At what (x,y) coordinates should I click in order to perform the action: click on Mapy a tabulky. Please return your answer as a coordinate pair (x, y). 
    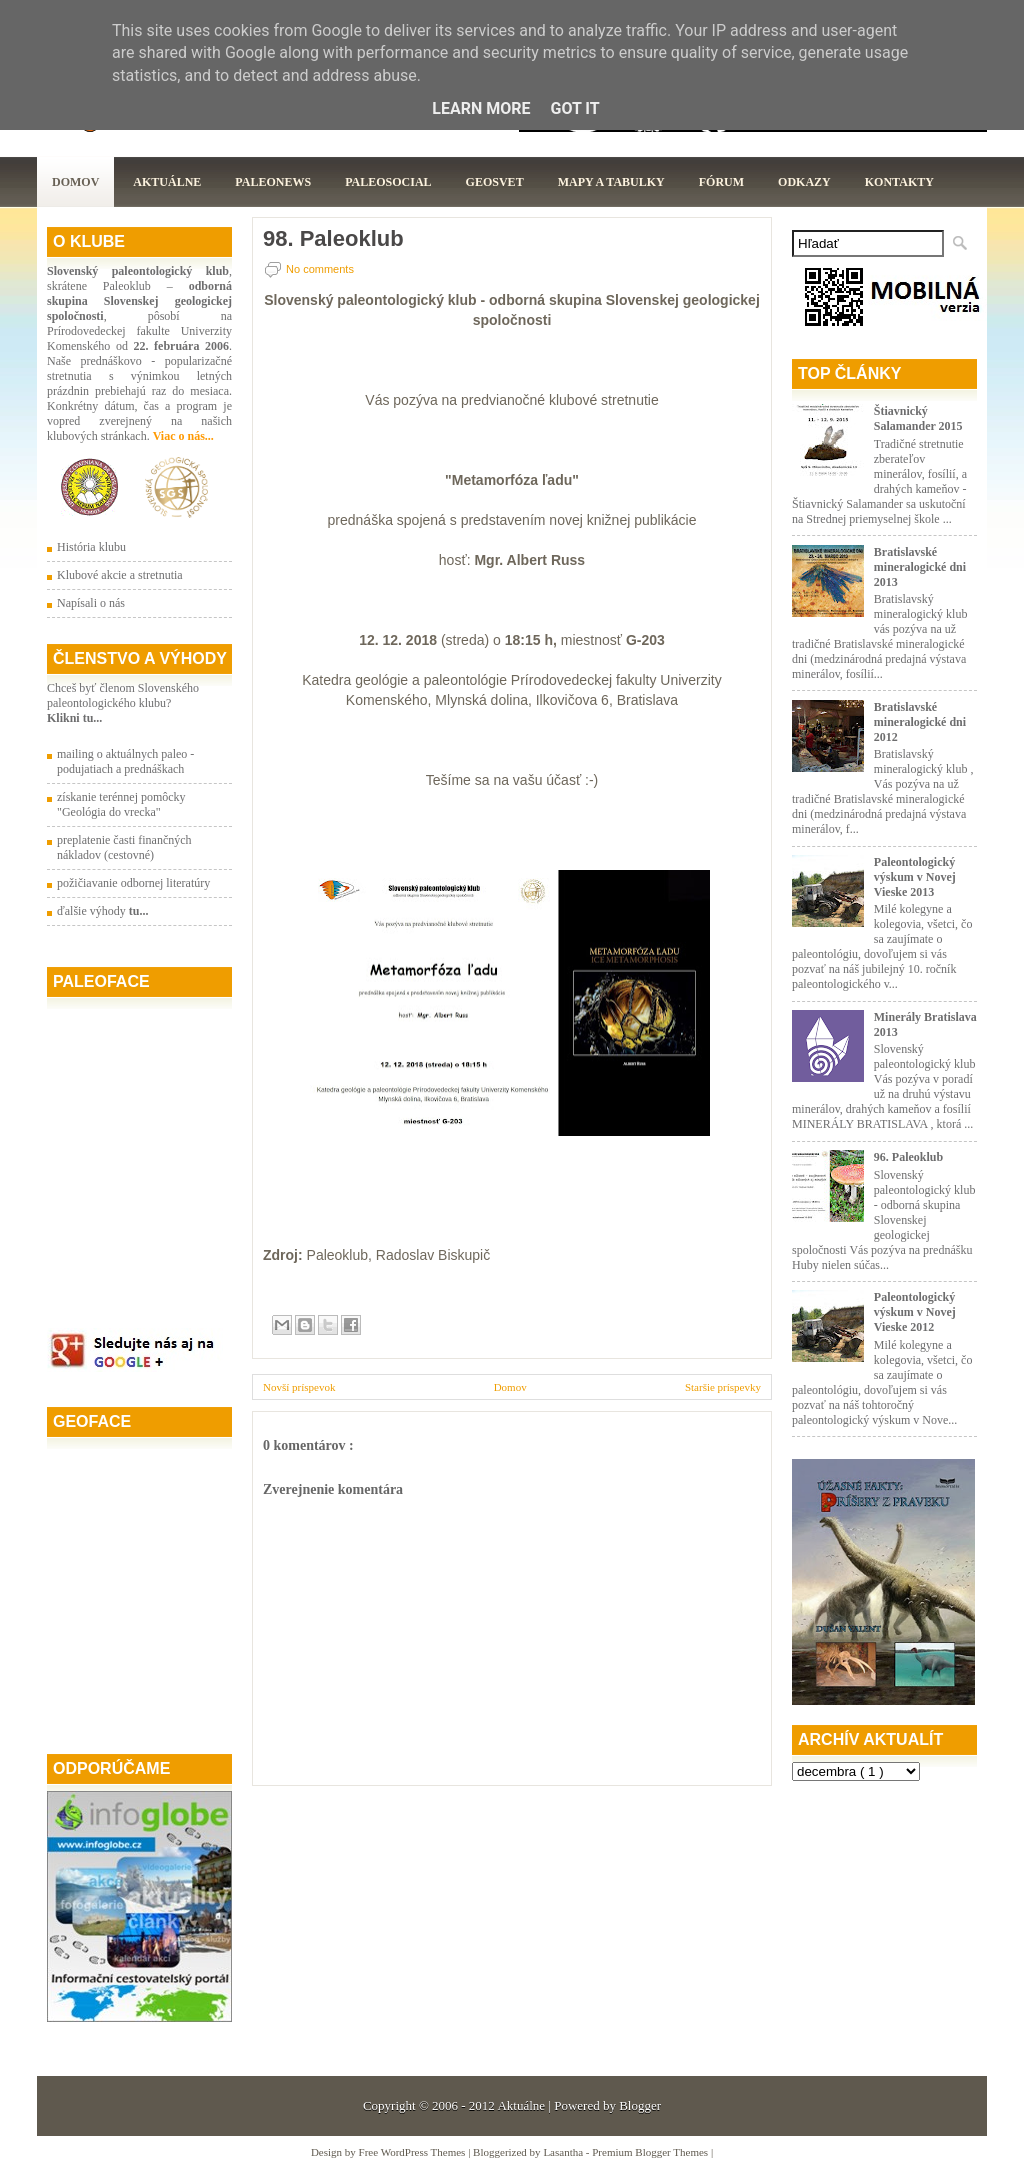
    Looking at the image, I should click on (611, 182).